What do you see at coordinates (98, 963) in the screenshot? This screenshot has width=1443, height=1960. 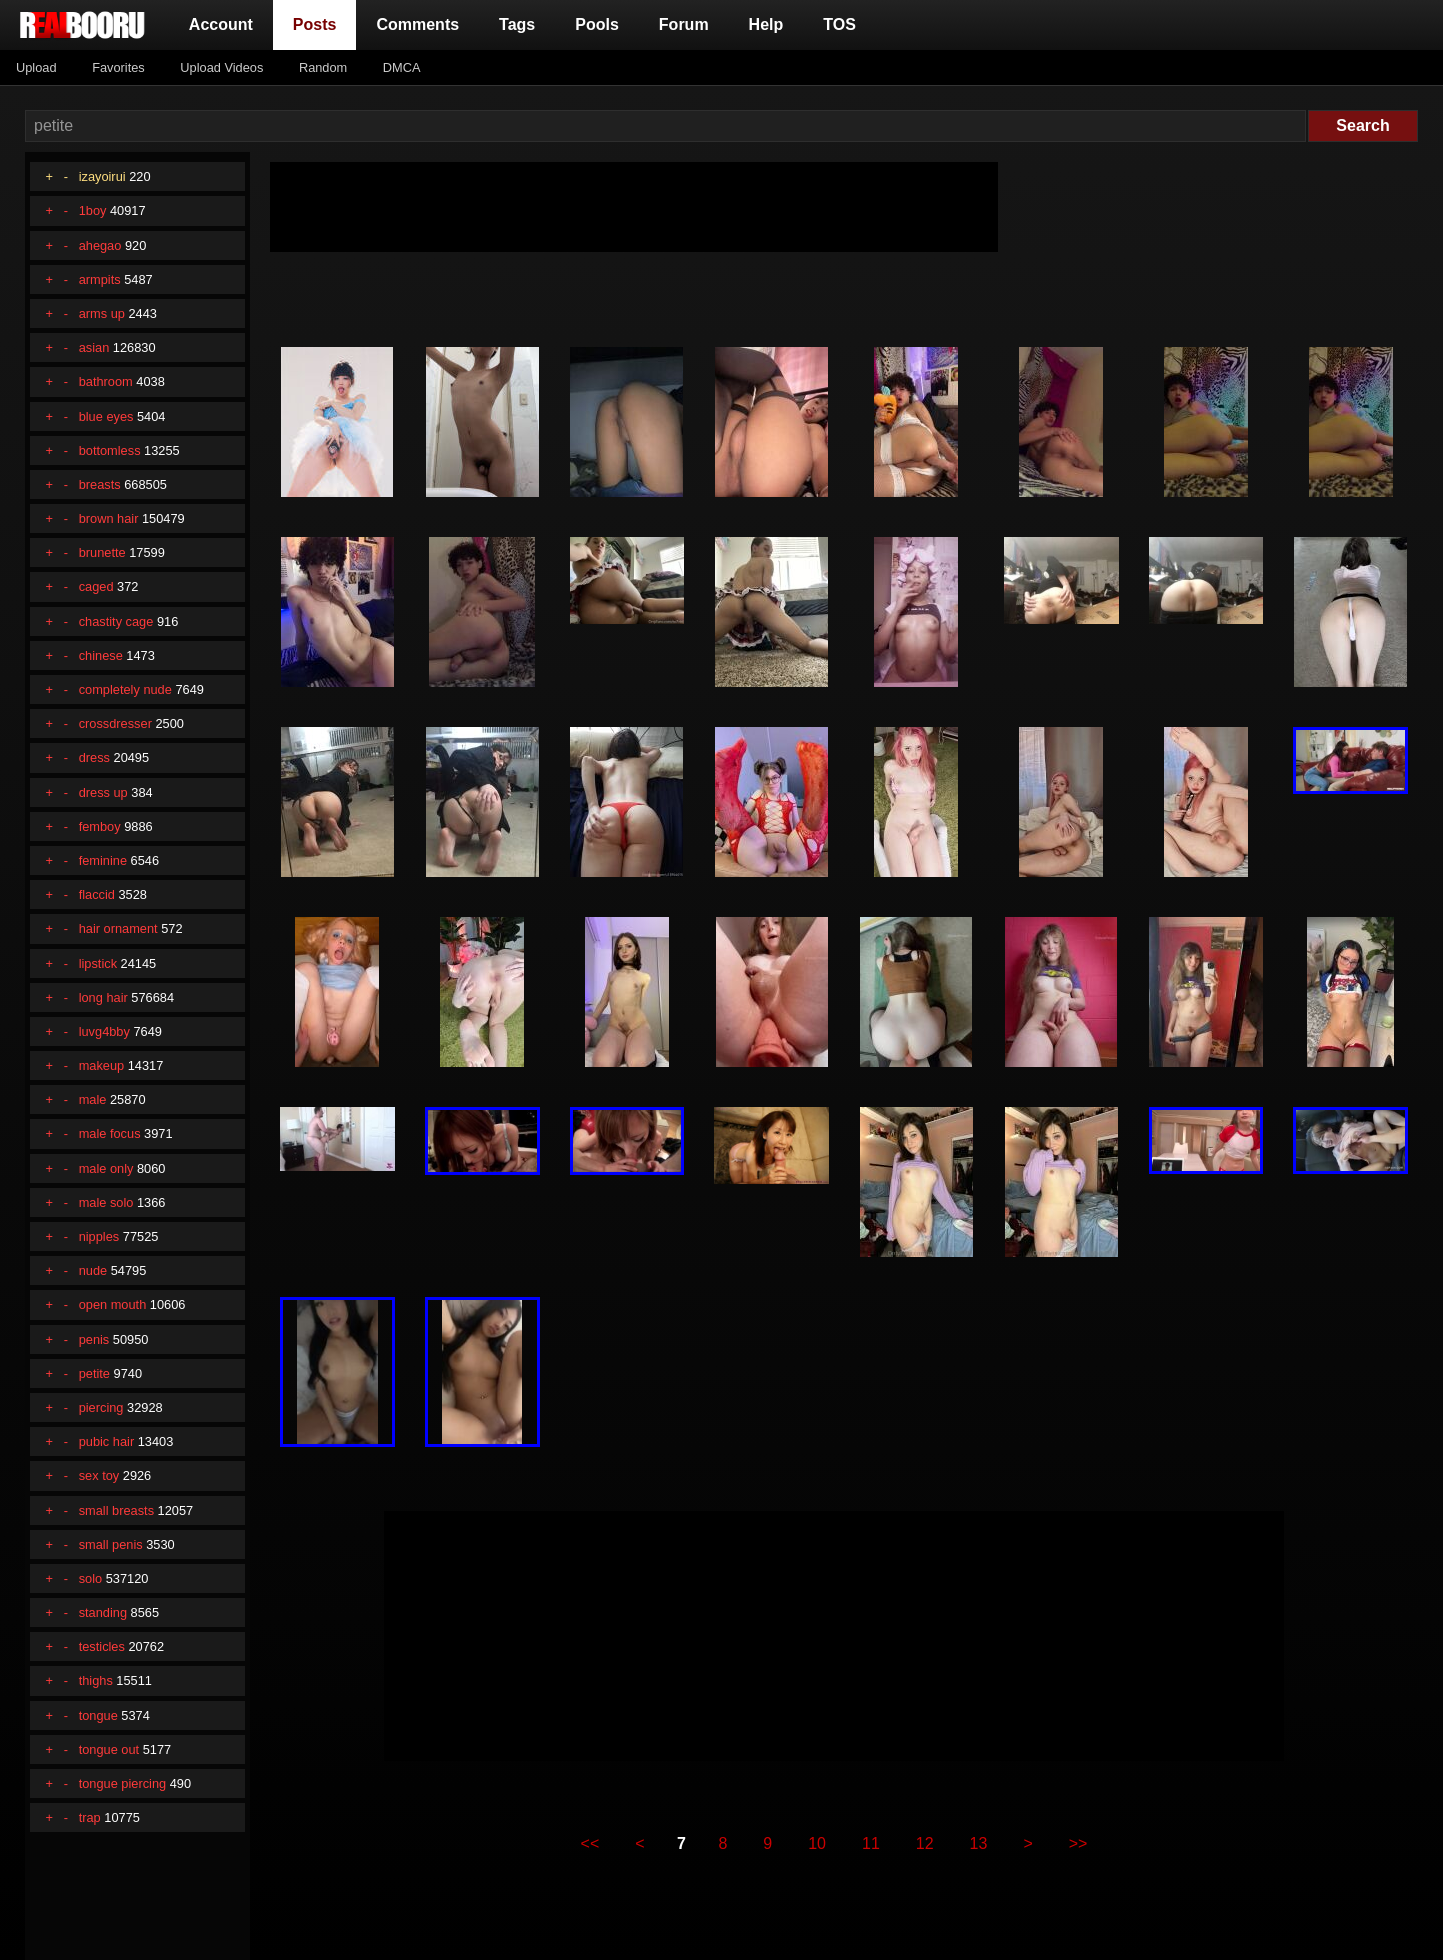 I see `lipstick` at bounding box center [98, 963].